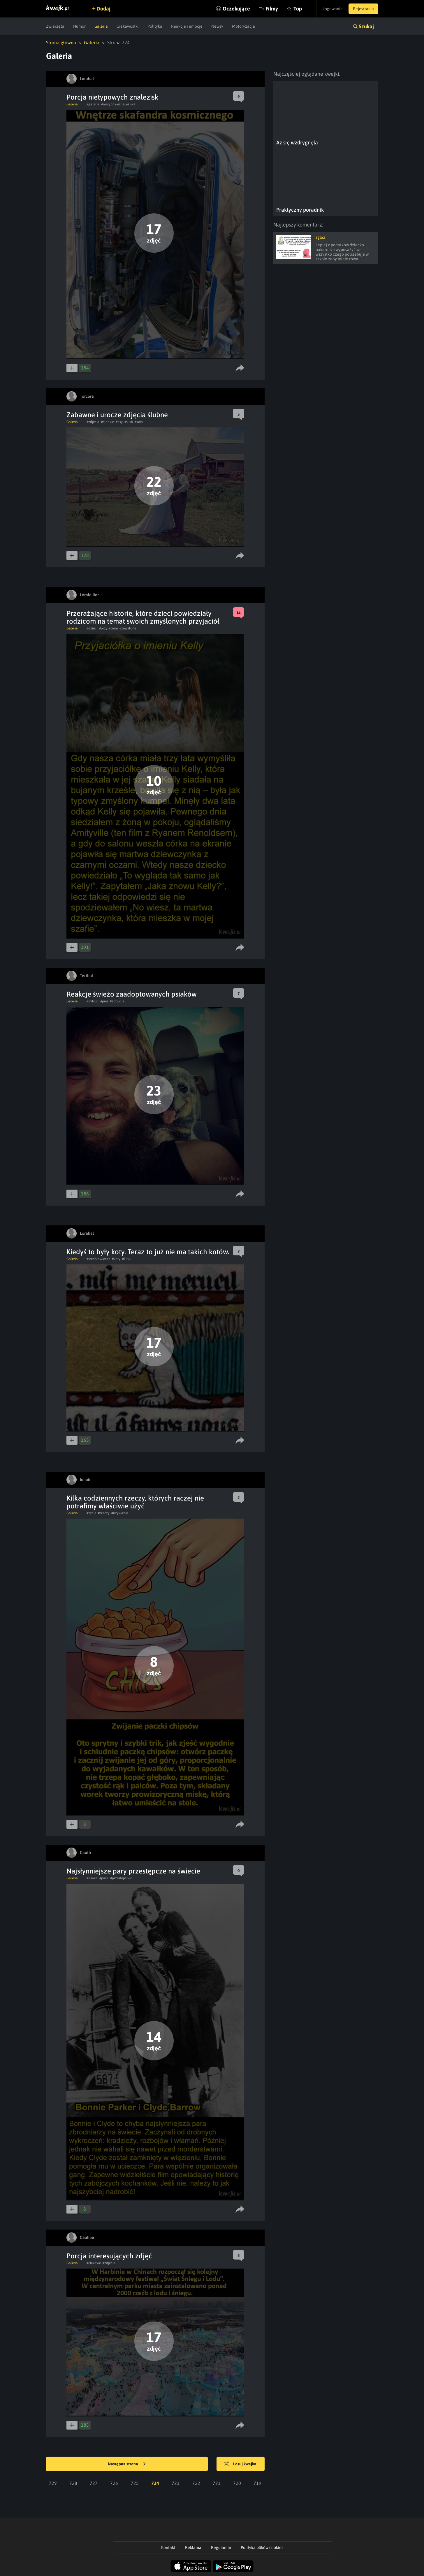 Image resolution: width=424 pixels, height=2576 pixels. I want to click on Polityka plików cookies, so click(262, 2547).